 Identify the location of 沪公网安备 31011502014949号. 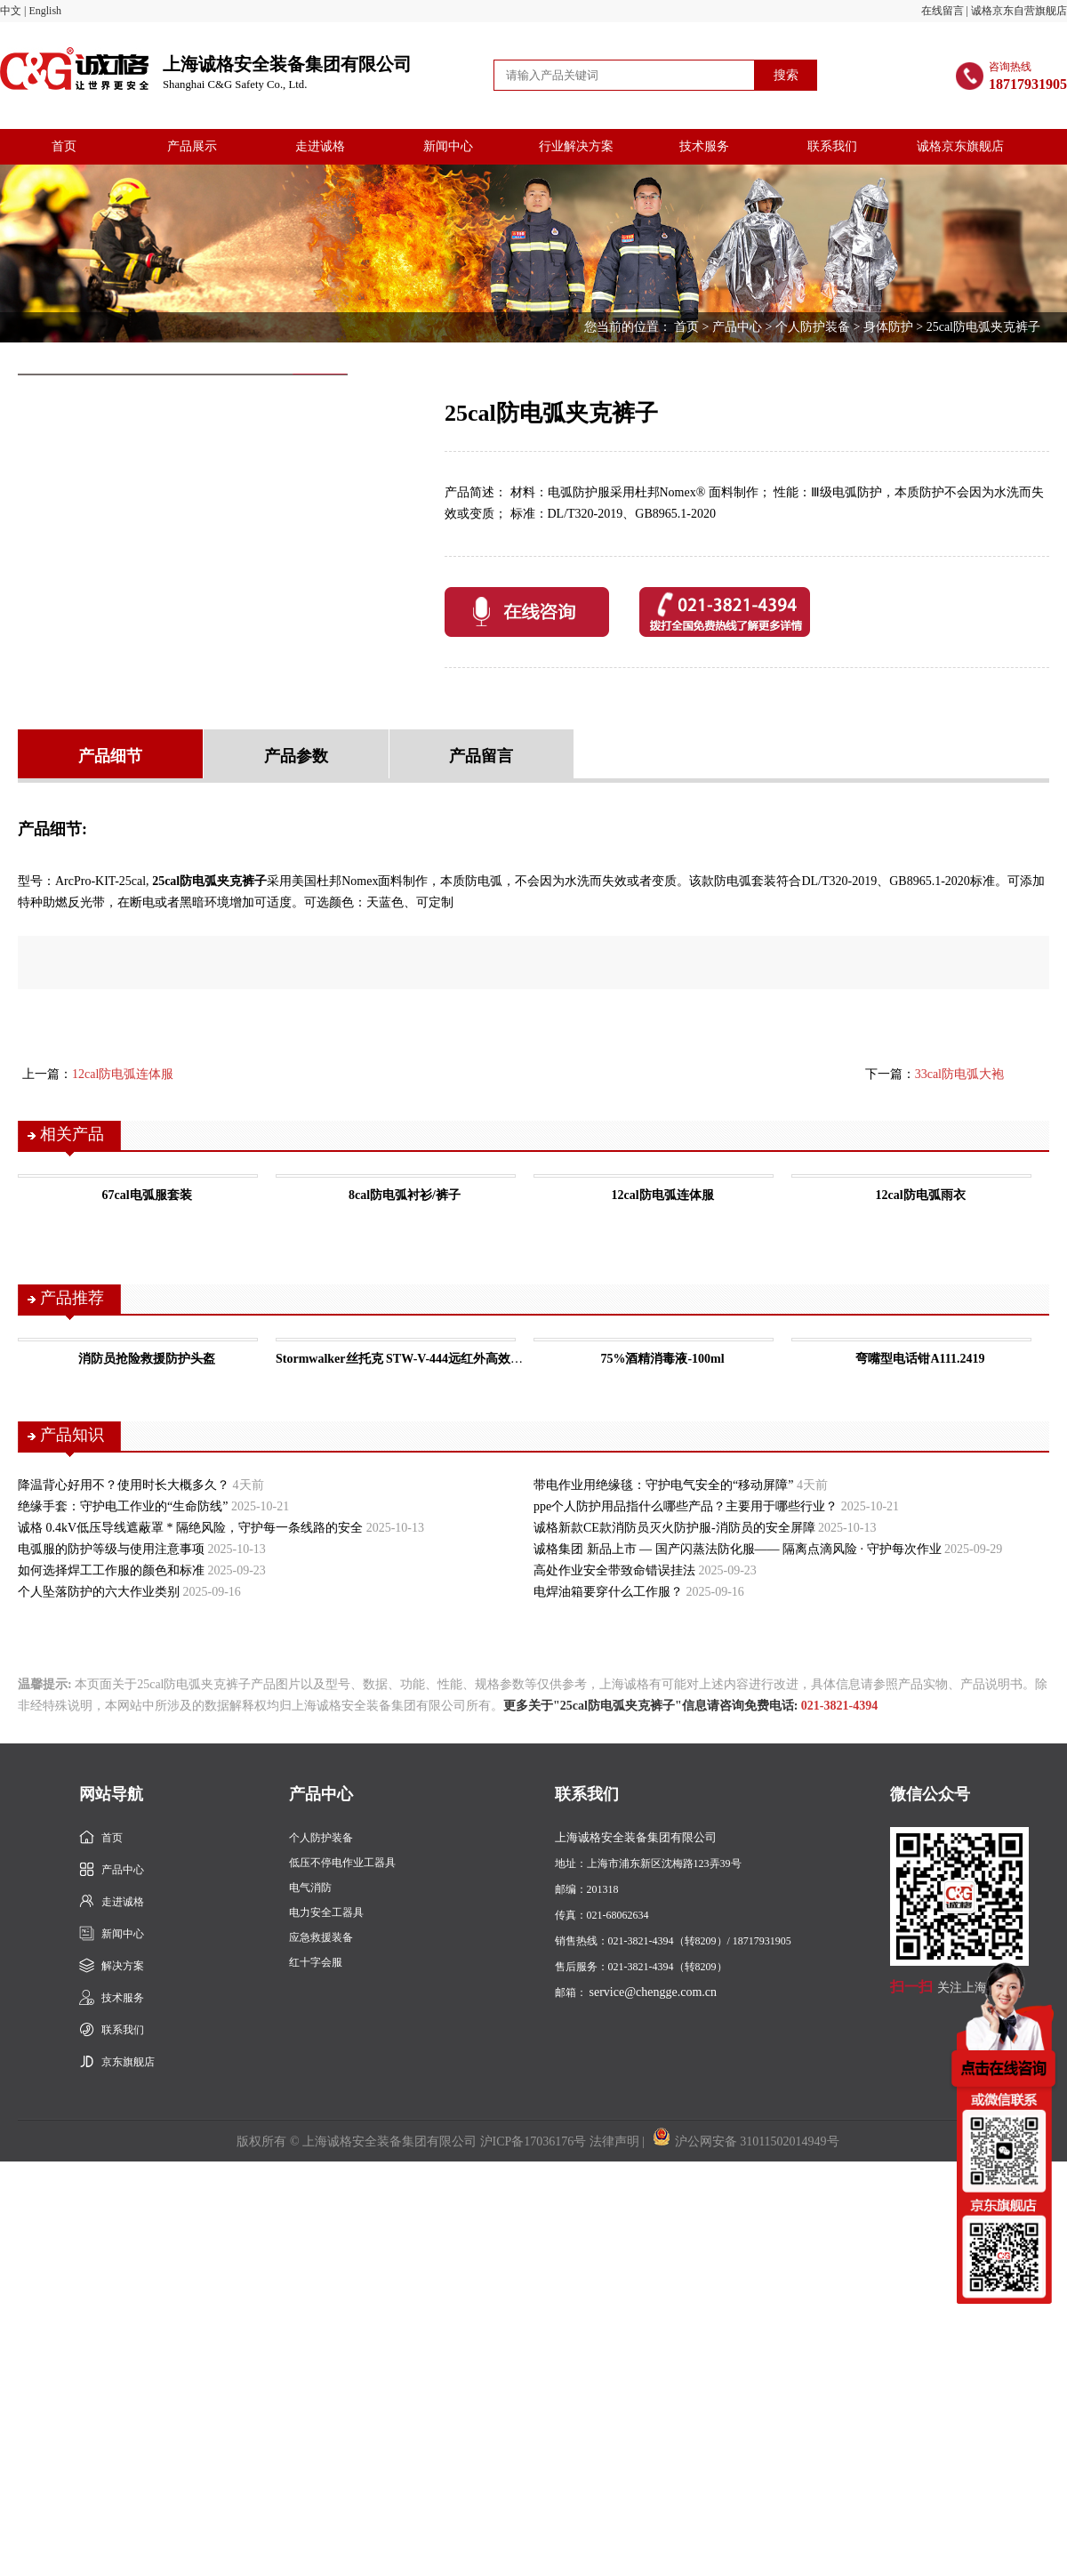
(746, 2141).